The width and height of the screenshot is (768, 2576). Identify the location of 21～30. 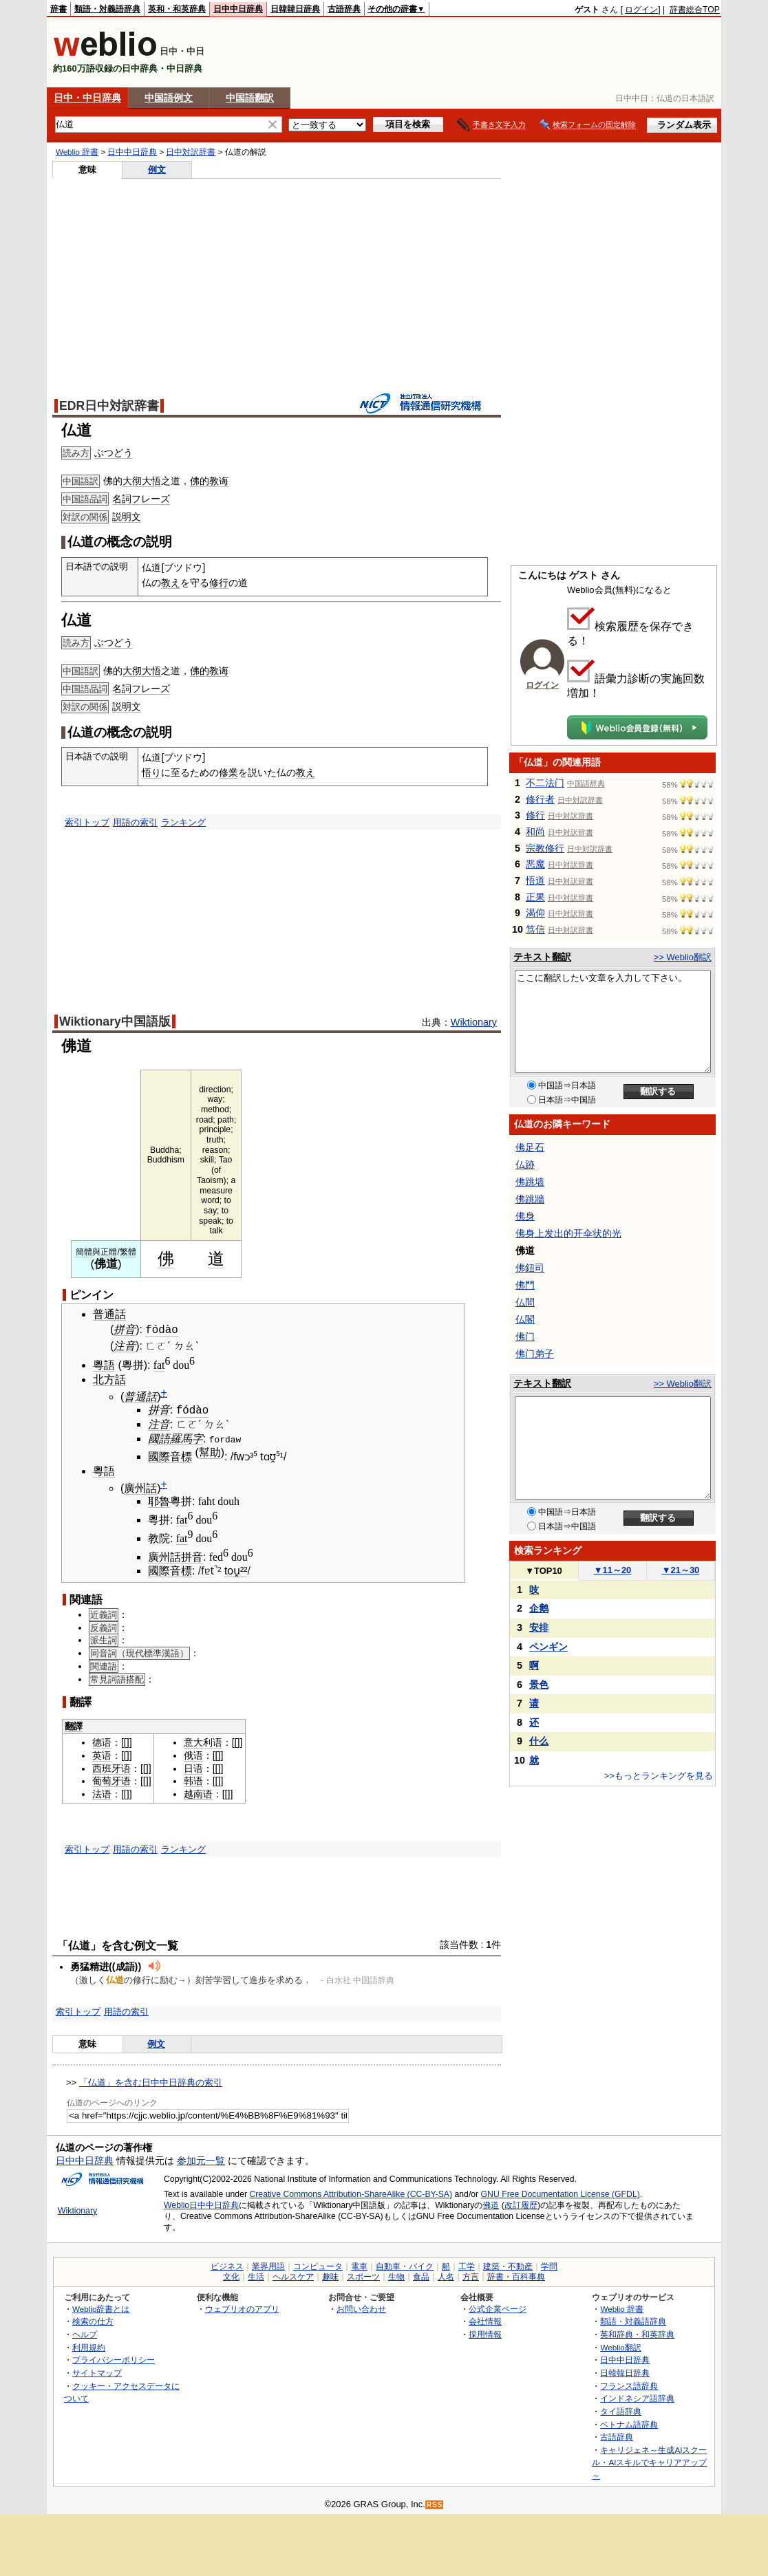
(681, 1570).